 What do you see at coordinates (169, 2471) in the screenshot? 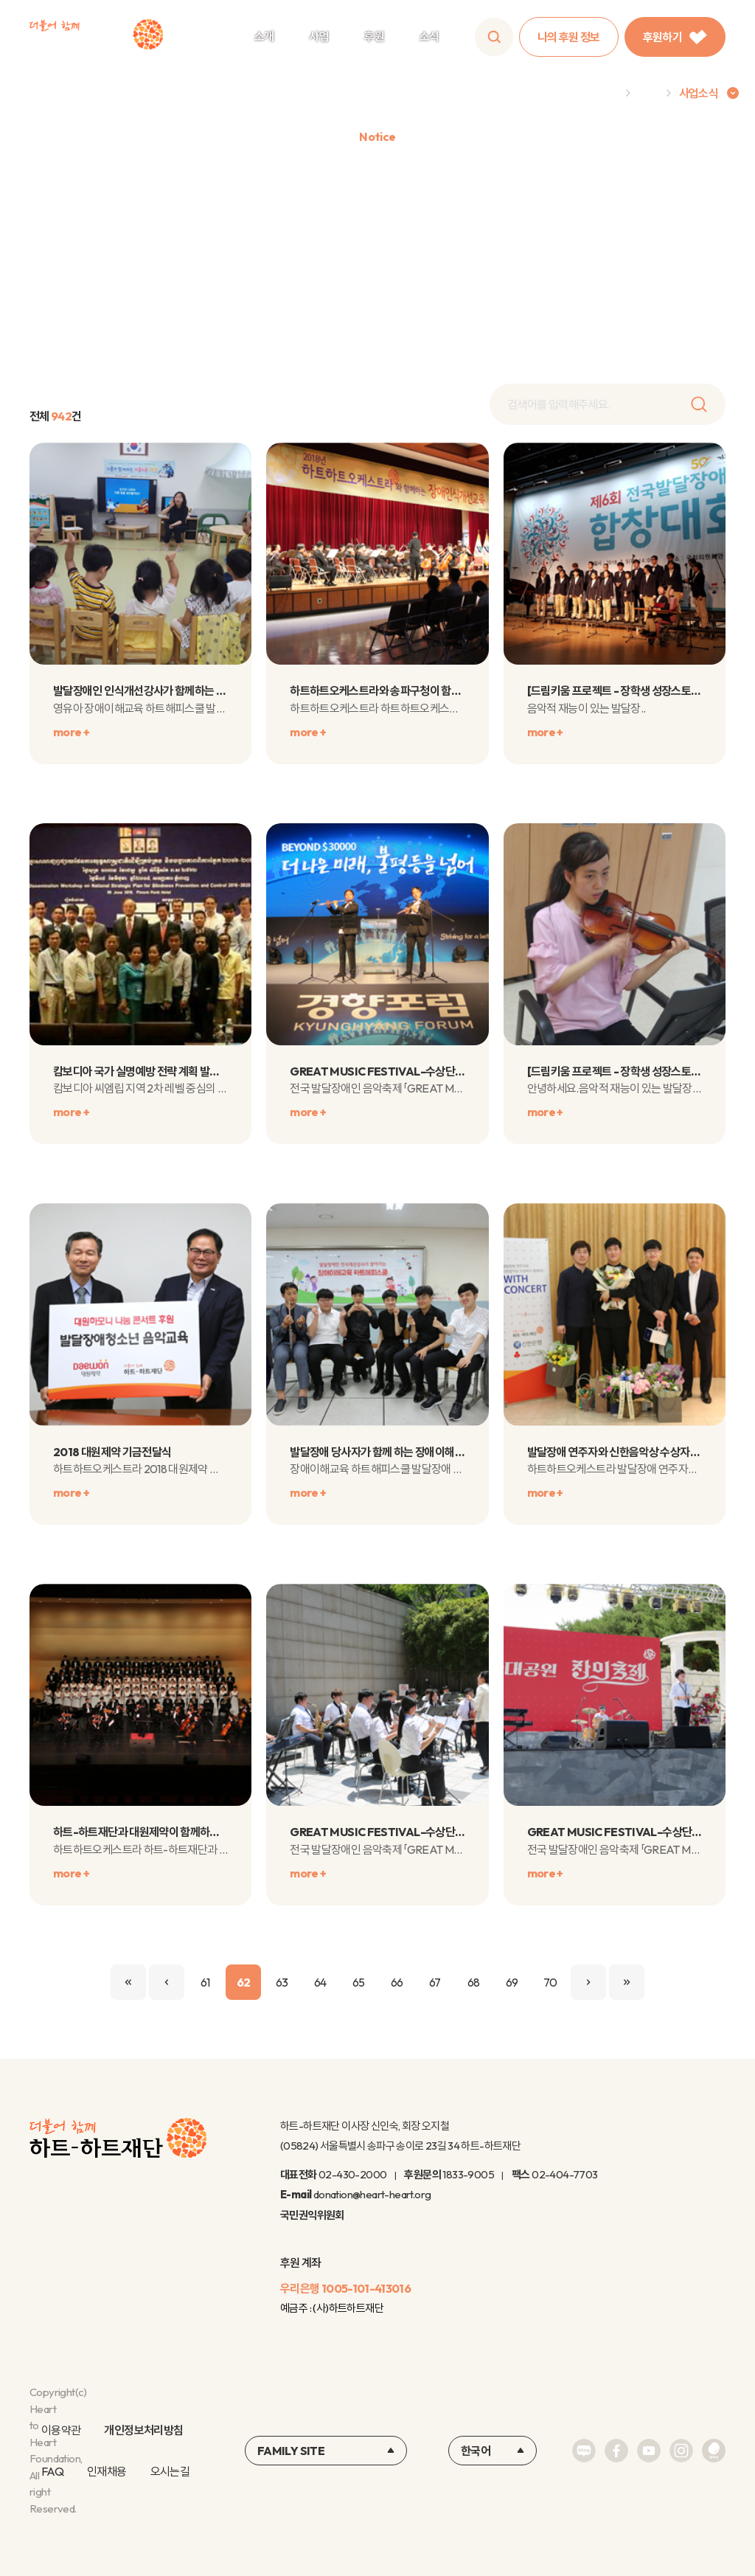
I see `오시는길` at bounding box center [169, 2471].